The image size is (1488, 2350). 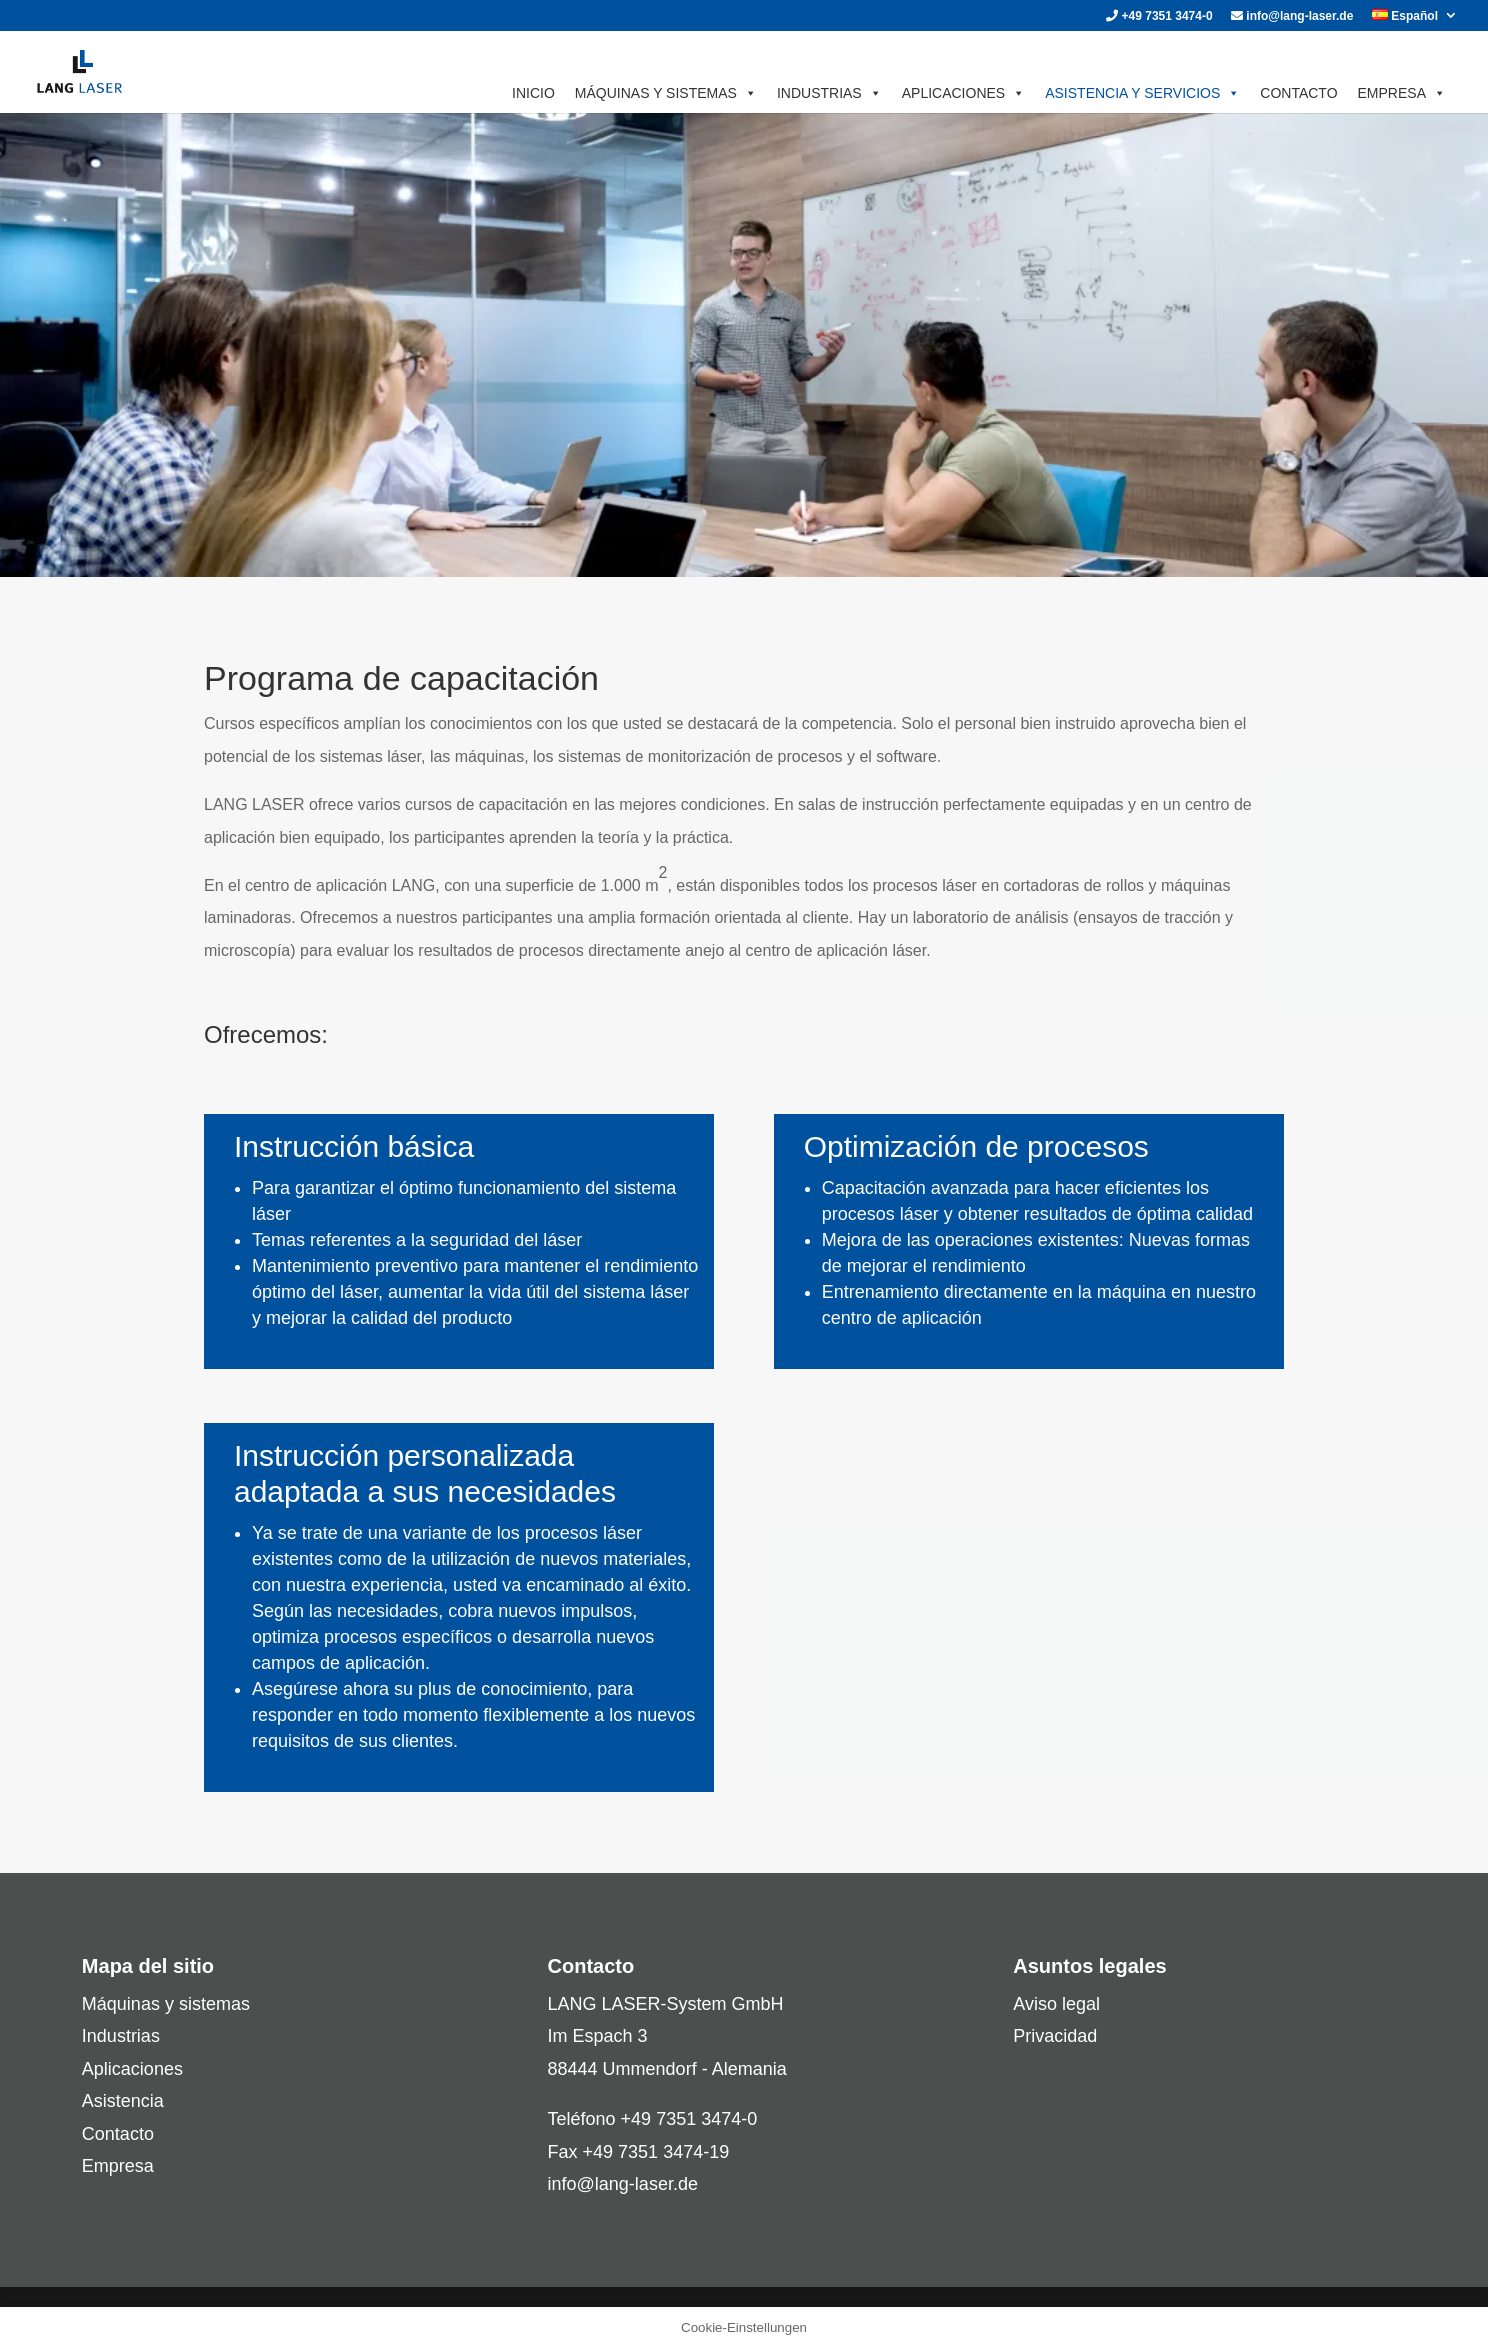 I want to click on Industrias, so click(x=121, y=2036).